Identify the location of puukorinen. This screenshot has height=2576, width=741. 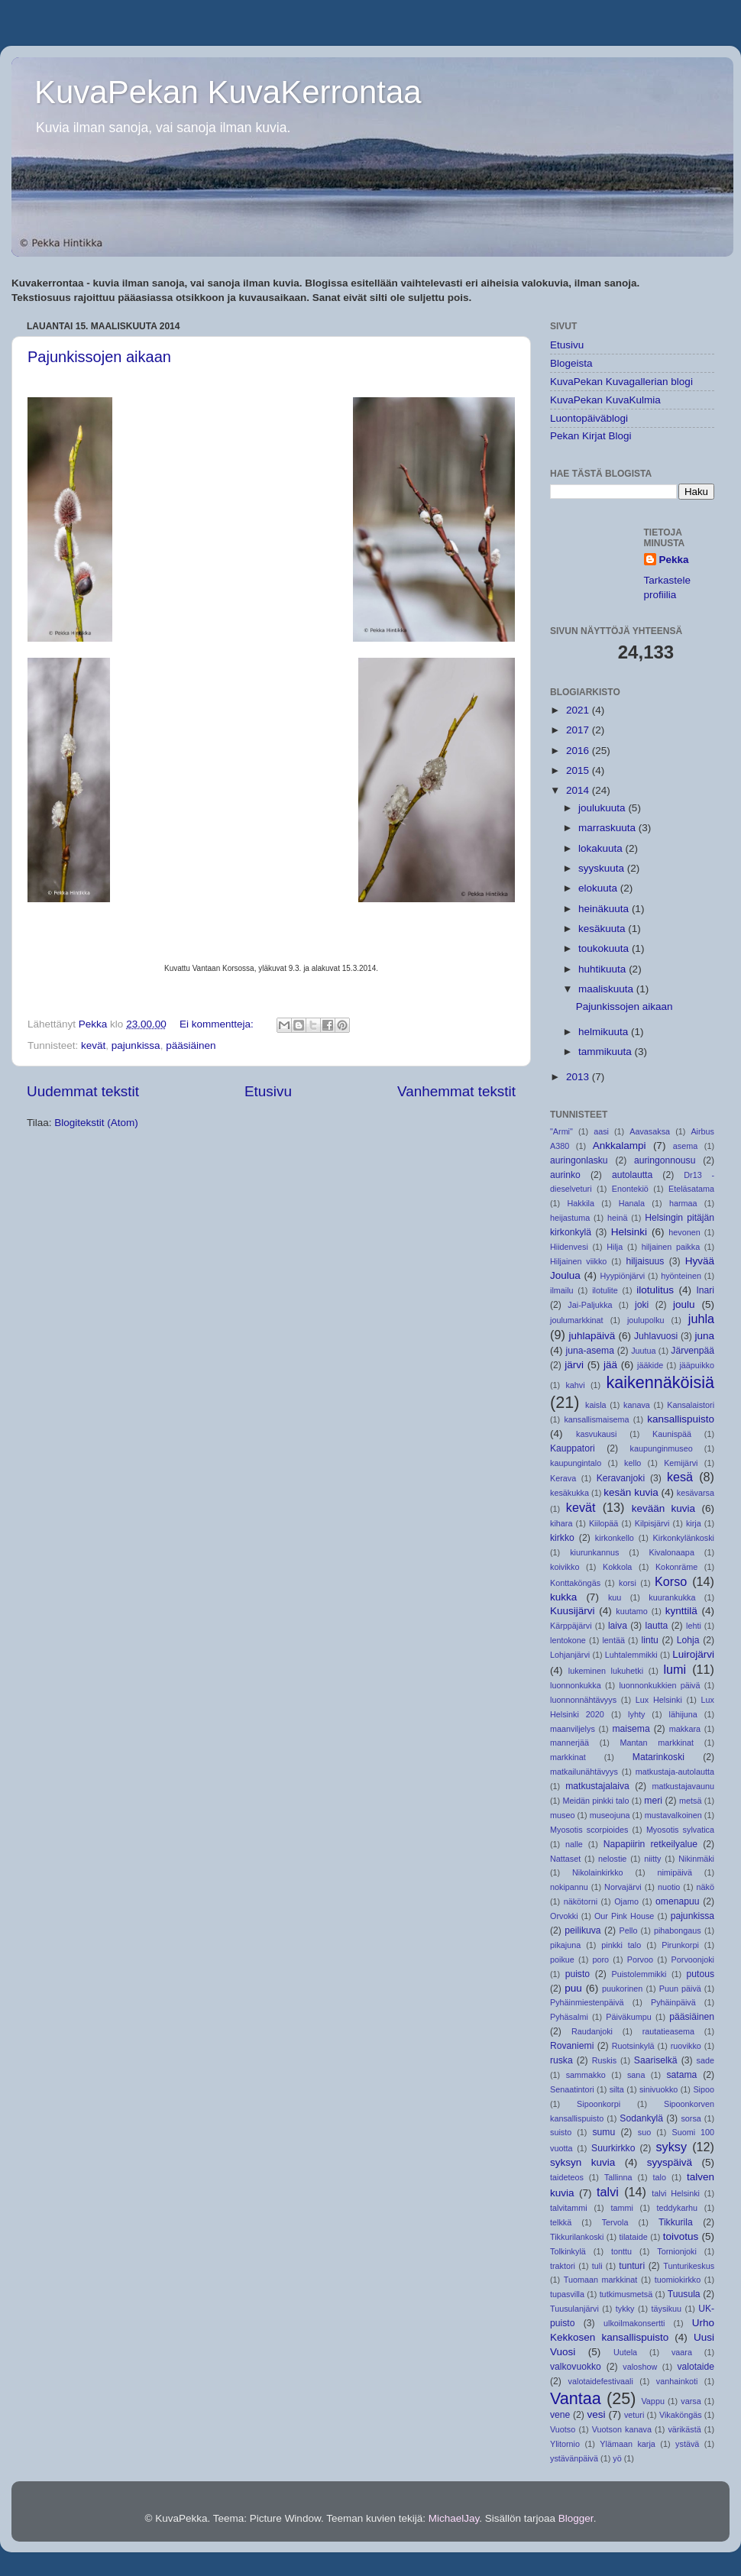
(622, 1988).